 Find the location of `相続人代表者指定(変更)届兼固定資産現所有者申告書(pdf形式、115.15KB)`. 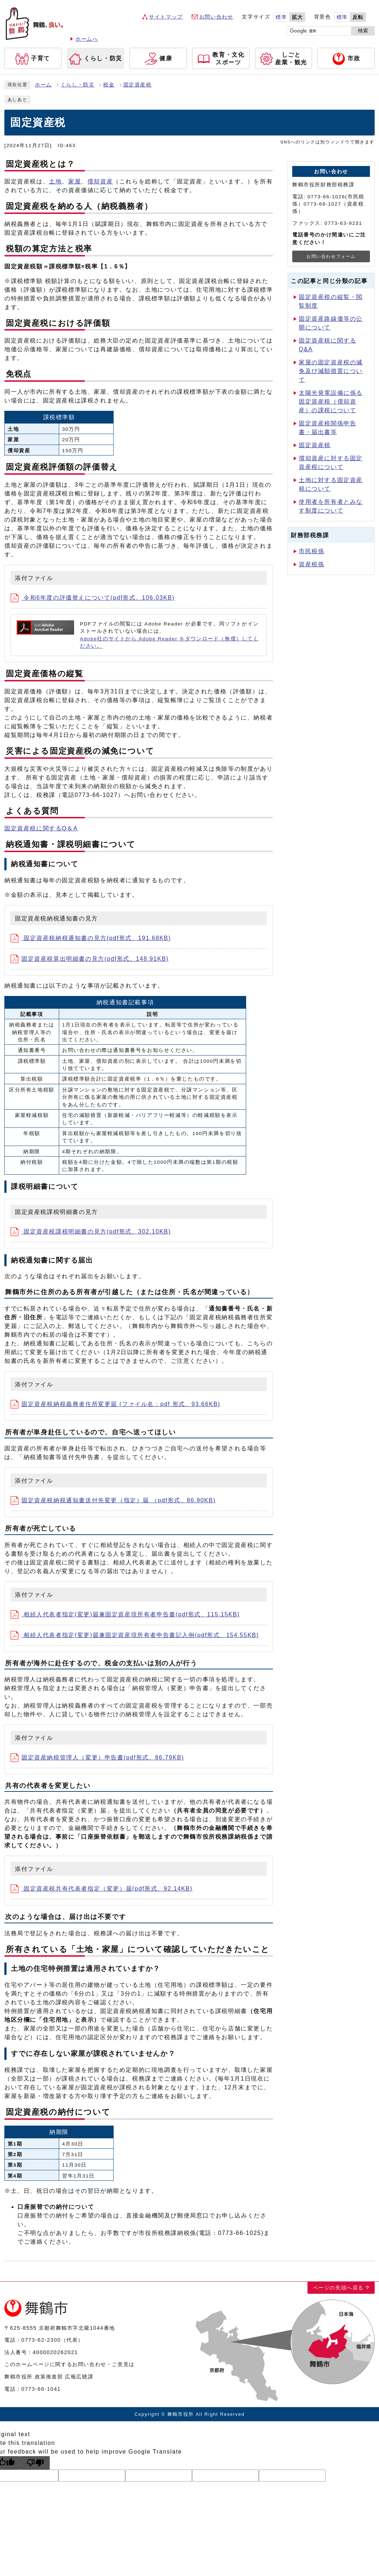

相続人代表者指定(変更)届兼固定資産現所有者申告書(pdf形式、115.15KB) is located at coordinates (125, 1614).